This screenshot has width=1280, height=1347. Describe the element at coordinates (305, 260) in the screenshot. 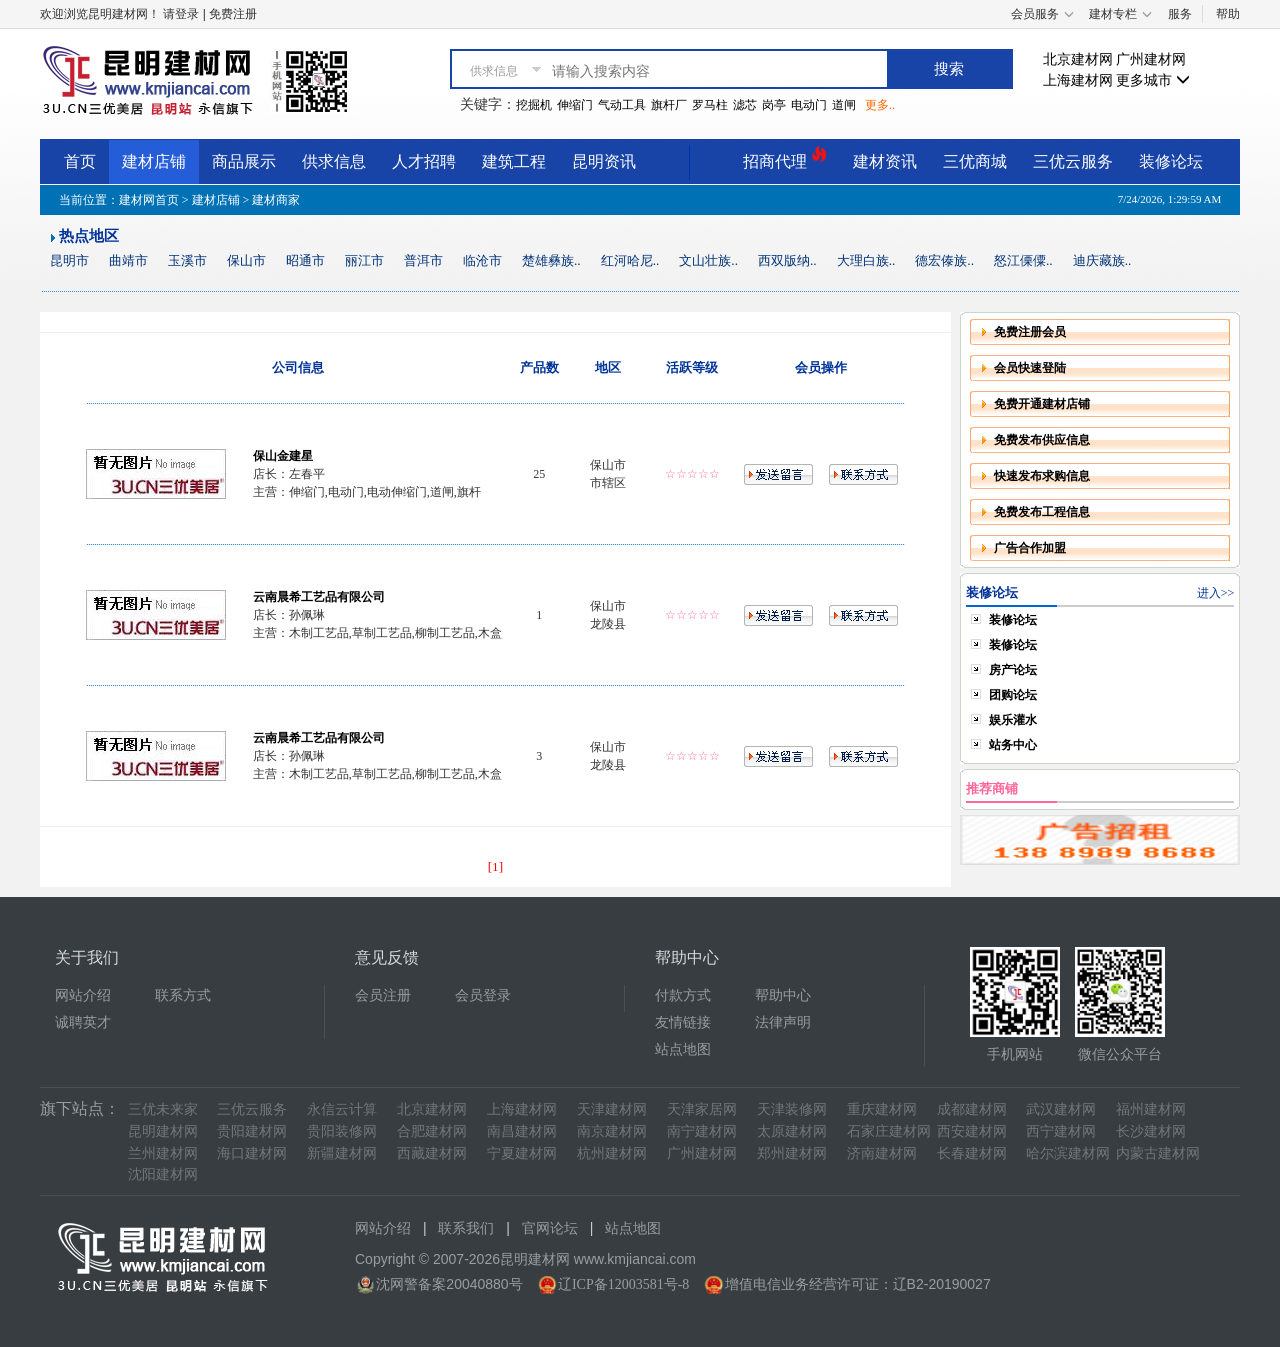

I see `昭通市` at that location.